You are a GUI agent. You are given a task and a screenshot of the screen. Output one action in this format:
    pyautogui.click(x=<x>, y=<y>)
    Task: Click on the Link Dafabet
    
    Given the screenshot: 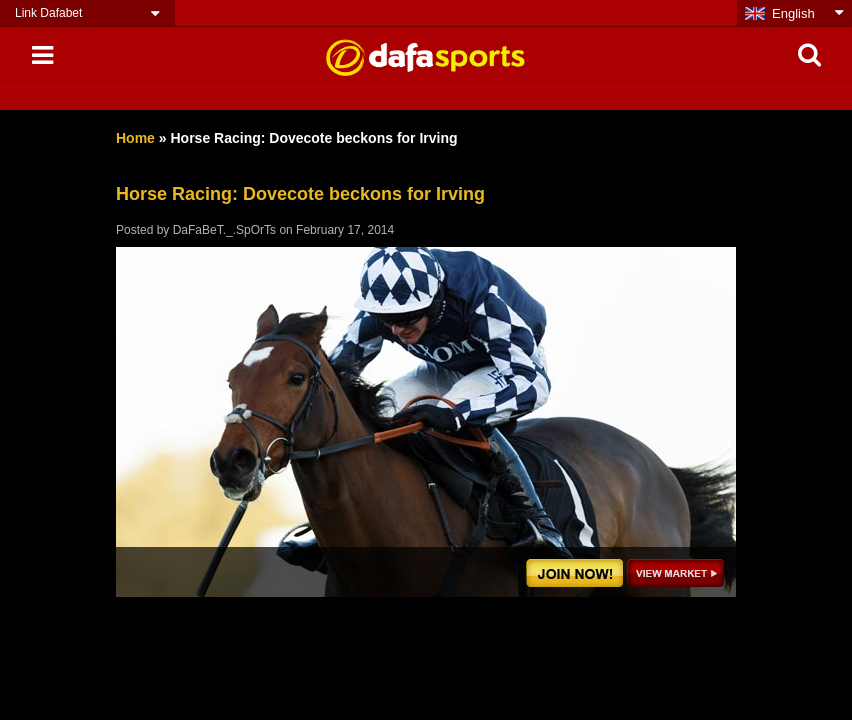 What is the action you would take?
    pyautogui.click(x=48, y=13)
    